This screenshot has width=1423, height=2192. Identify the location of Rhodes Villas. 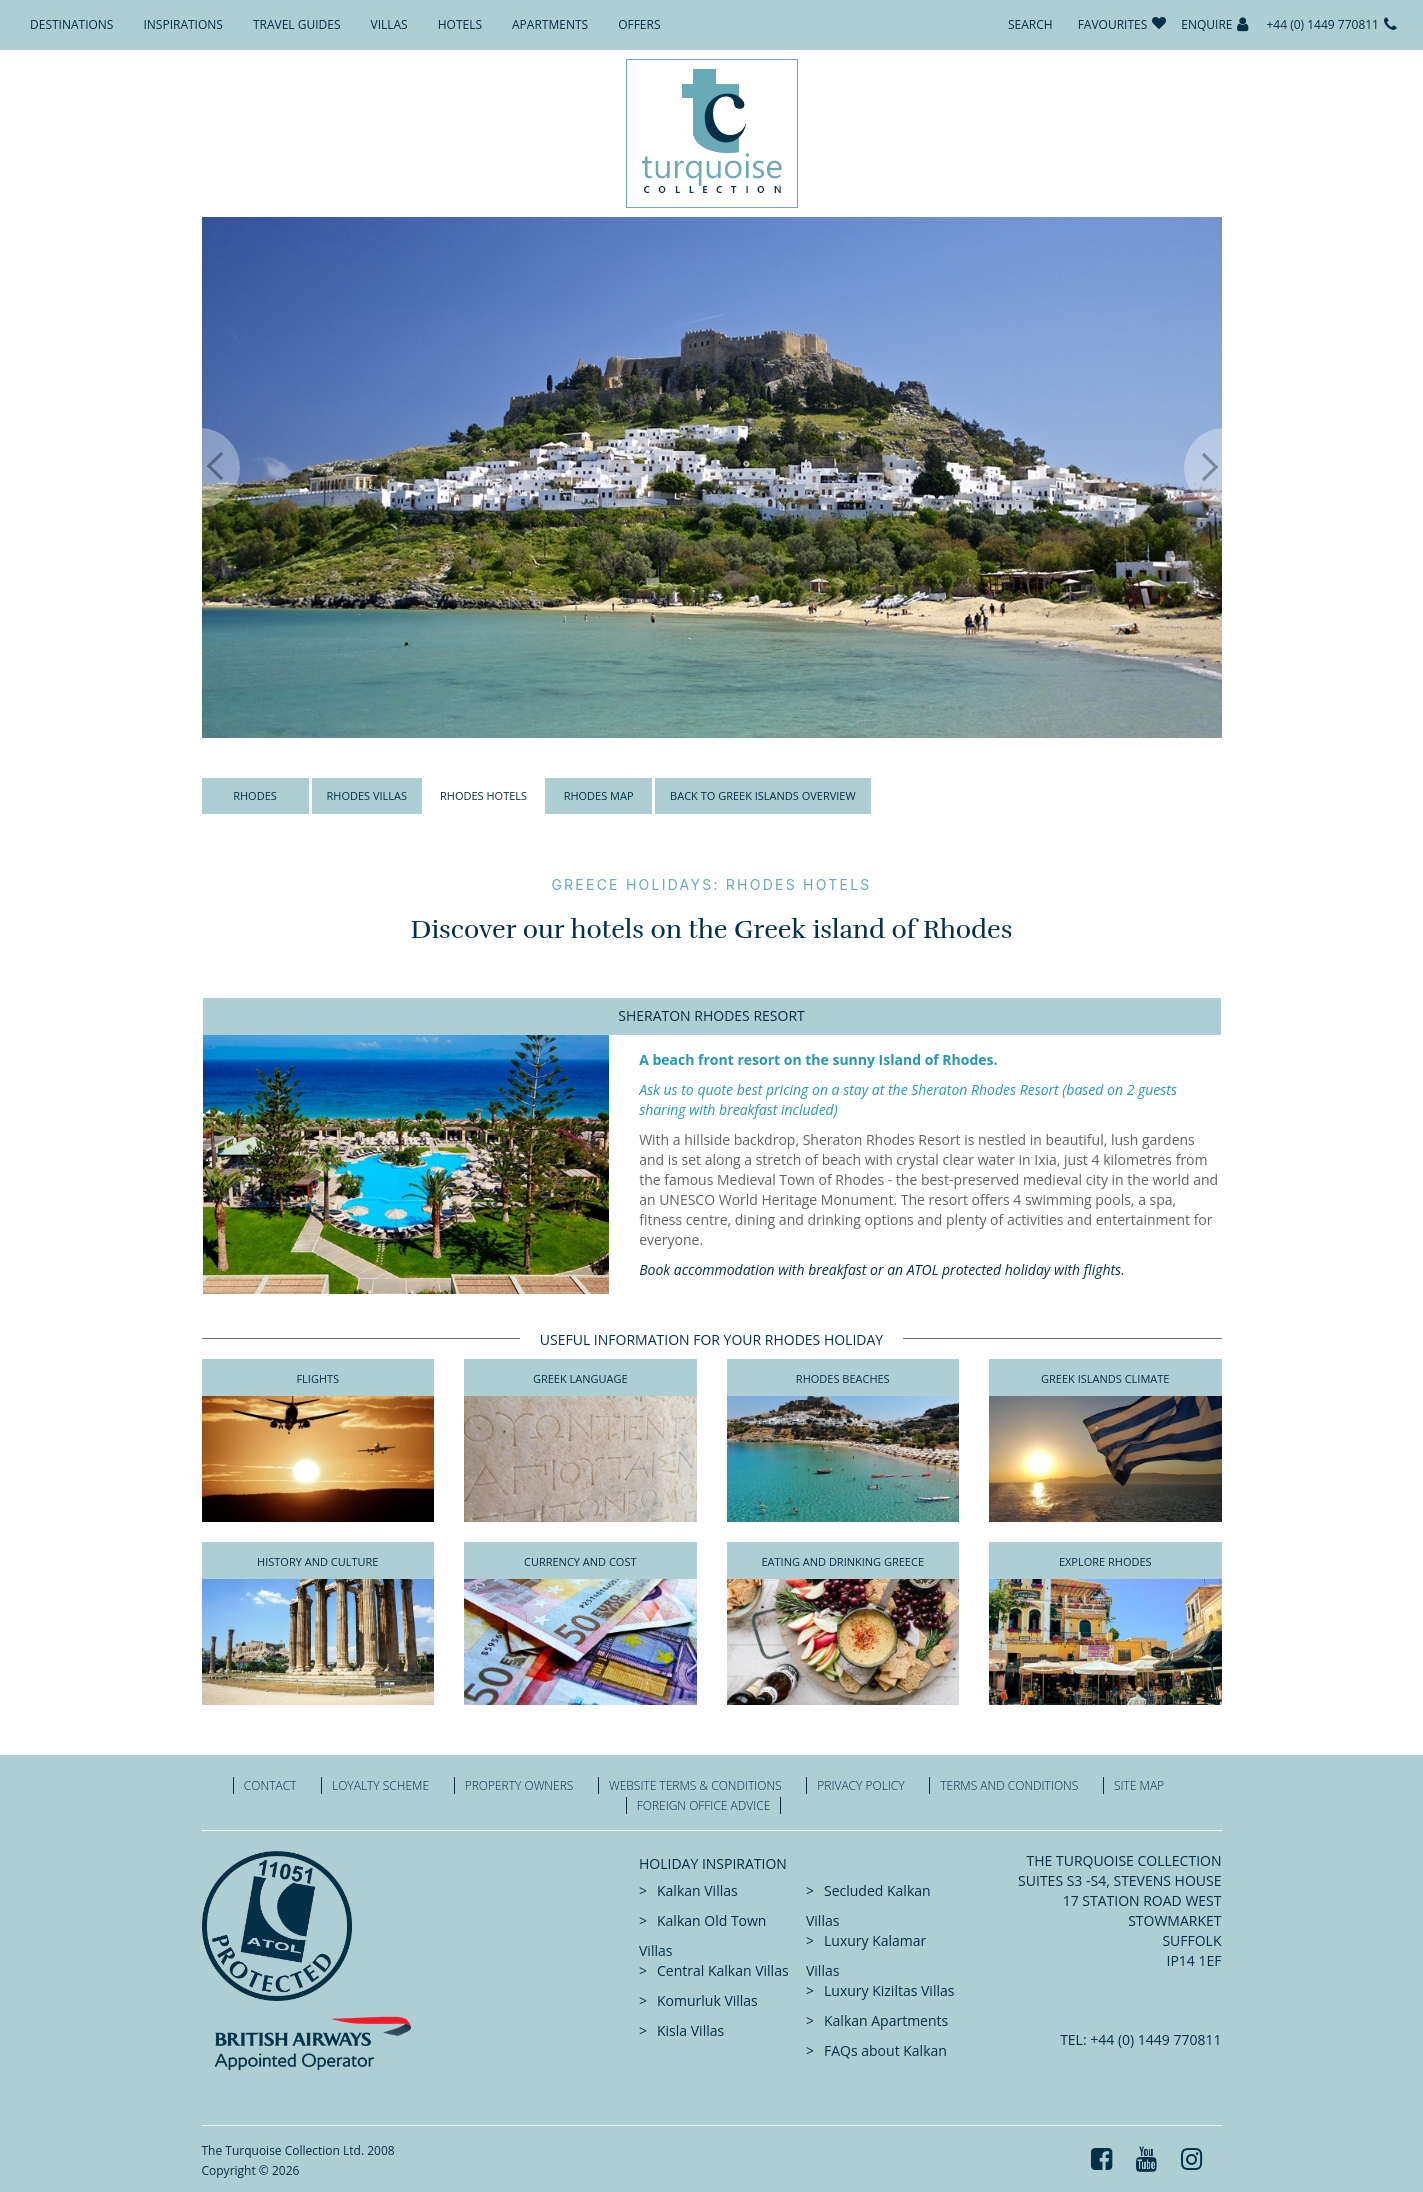
(367, 795).